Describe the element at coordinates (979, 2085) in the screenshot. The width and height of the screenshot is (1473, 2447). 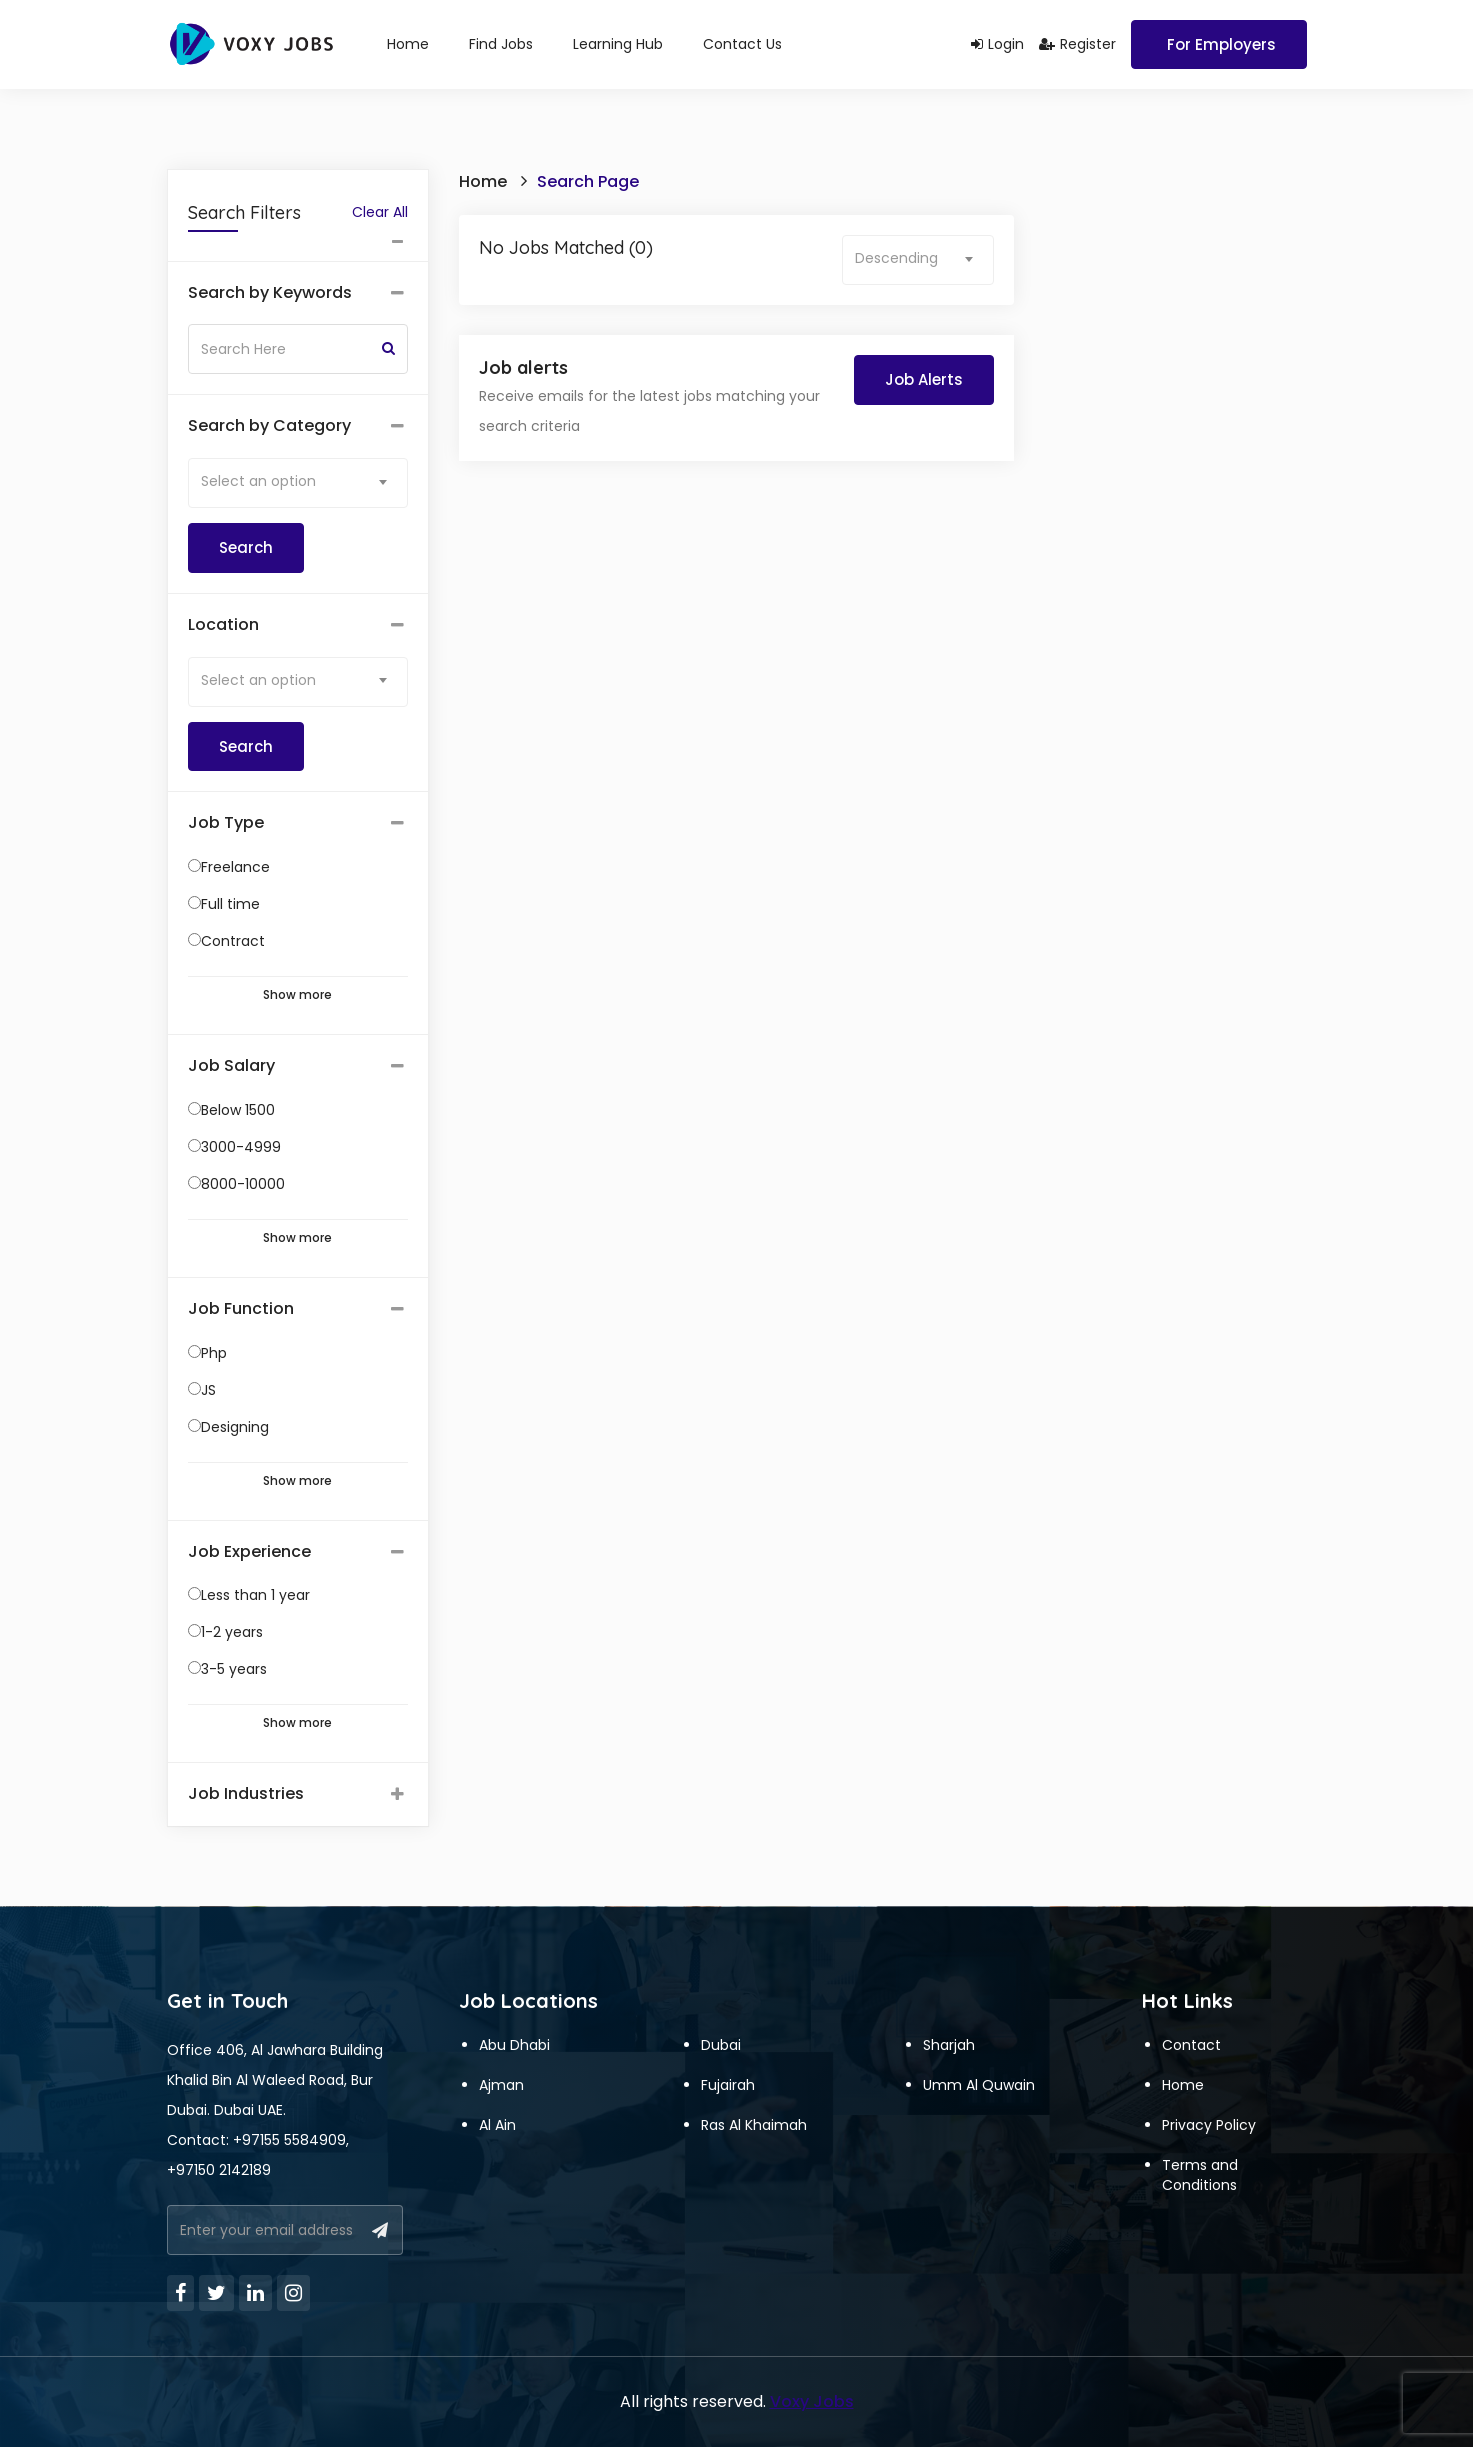
I see `Umm Al Quwain` at that location.